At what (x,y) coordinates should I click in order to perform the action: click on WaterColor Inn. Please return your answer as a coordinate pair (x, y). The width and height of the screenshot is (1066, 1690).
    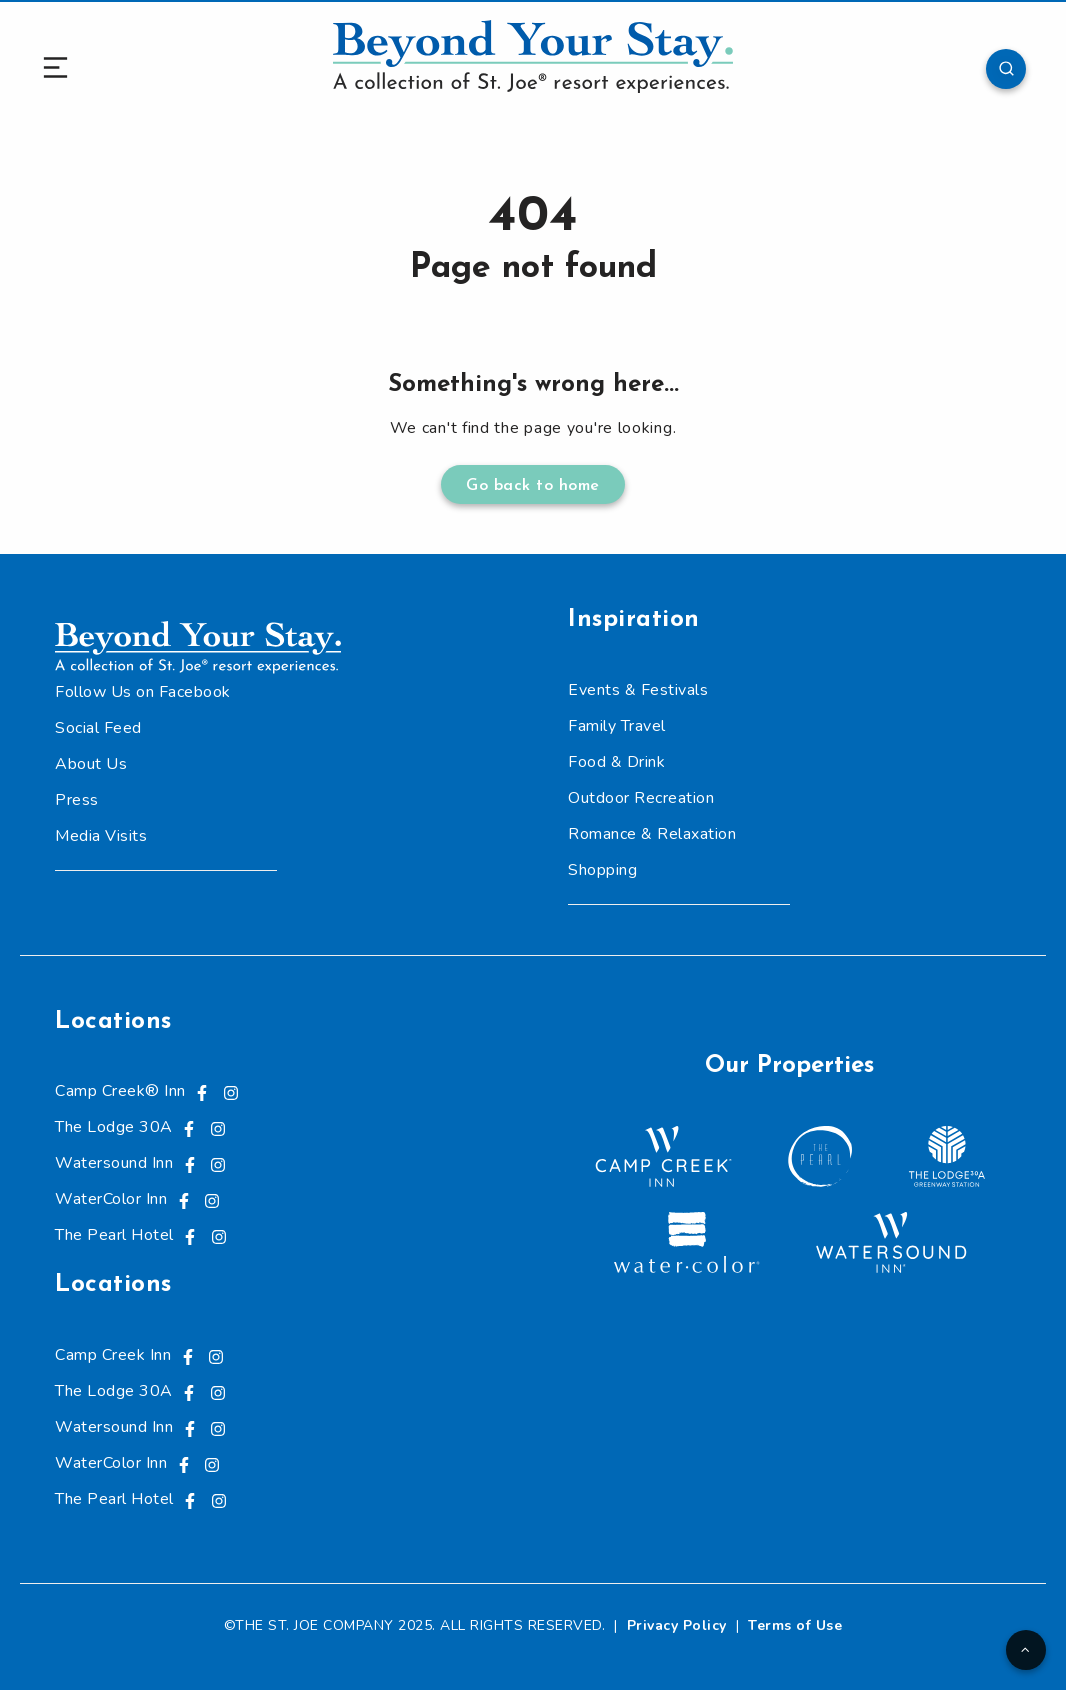
    Looking at the image, I should click on (111, 1199).